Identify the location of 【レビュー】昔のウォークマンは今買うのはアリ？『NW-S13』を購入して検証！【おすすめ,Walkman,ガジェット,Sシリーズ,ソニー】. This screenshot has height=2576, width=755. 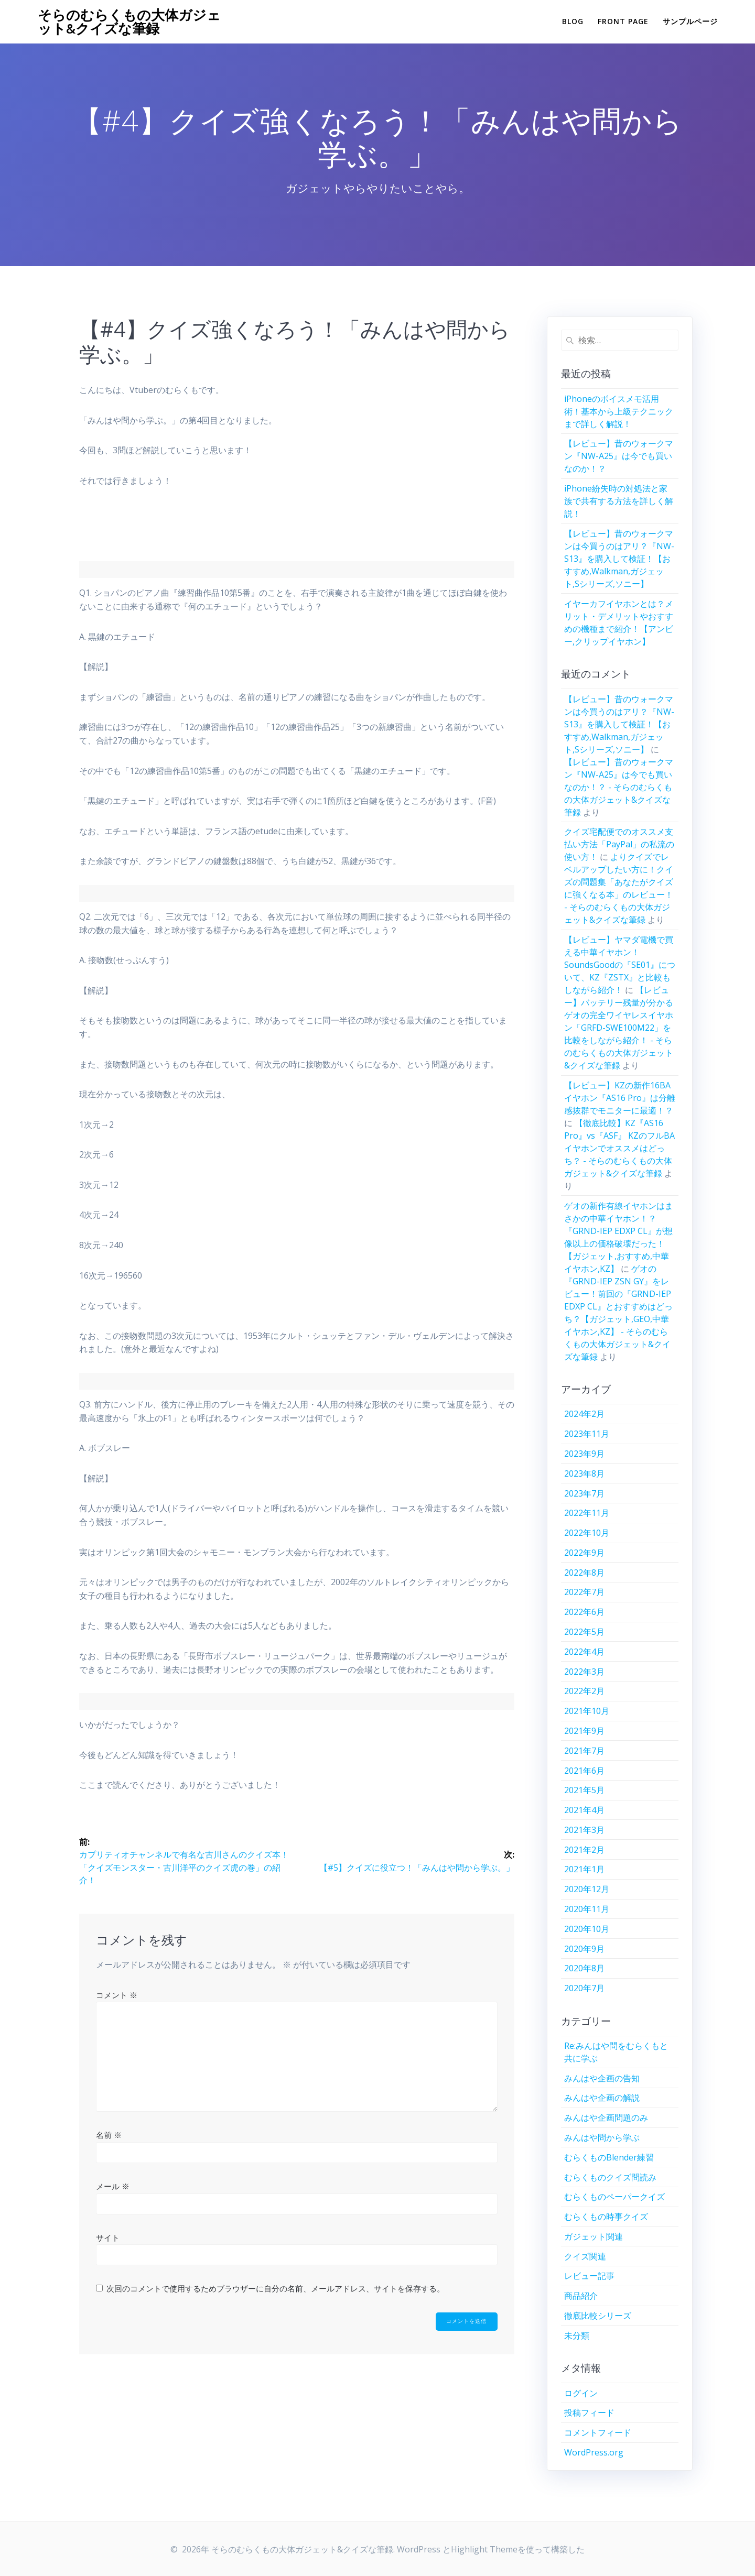
(619, 559).